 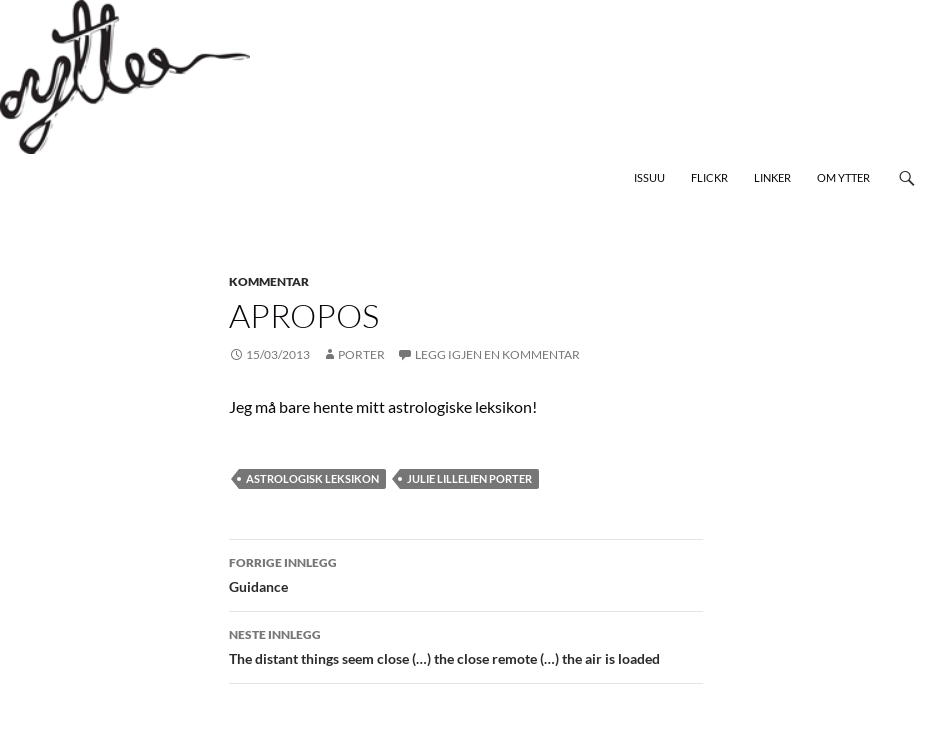 What do you see at coordinates (843, 177) in the screenshot?
I see `Om Ytter` at bounding box center [843, 177].